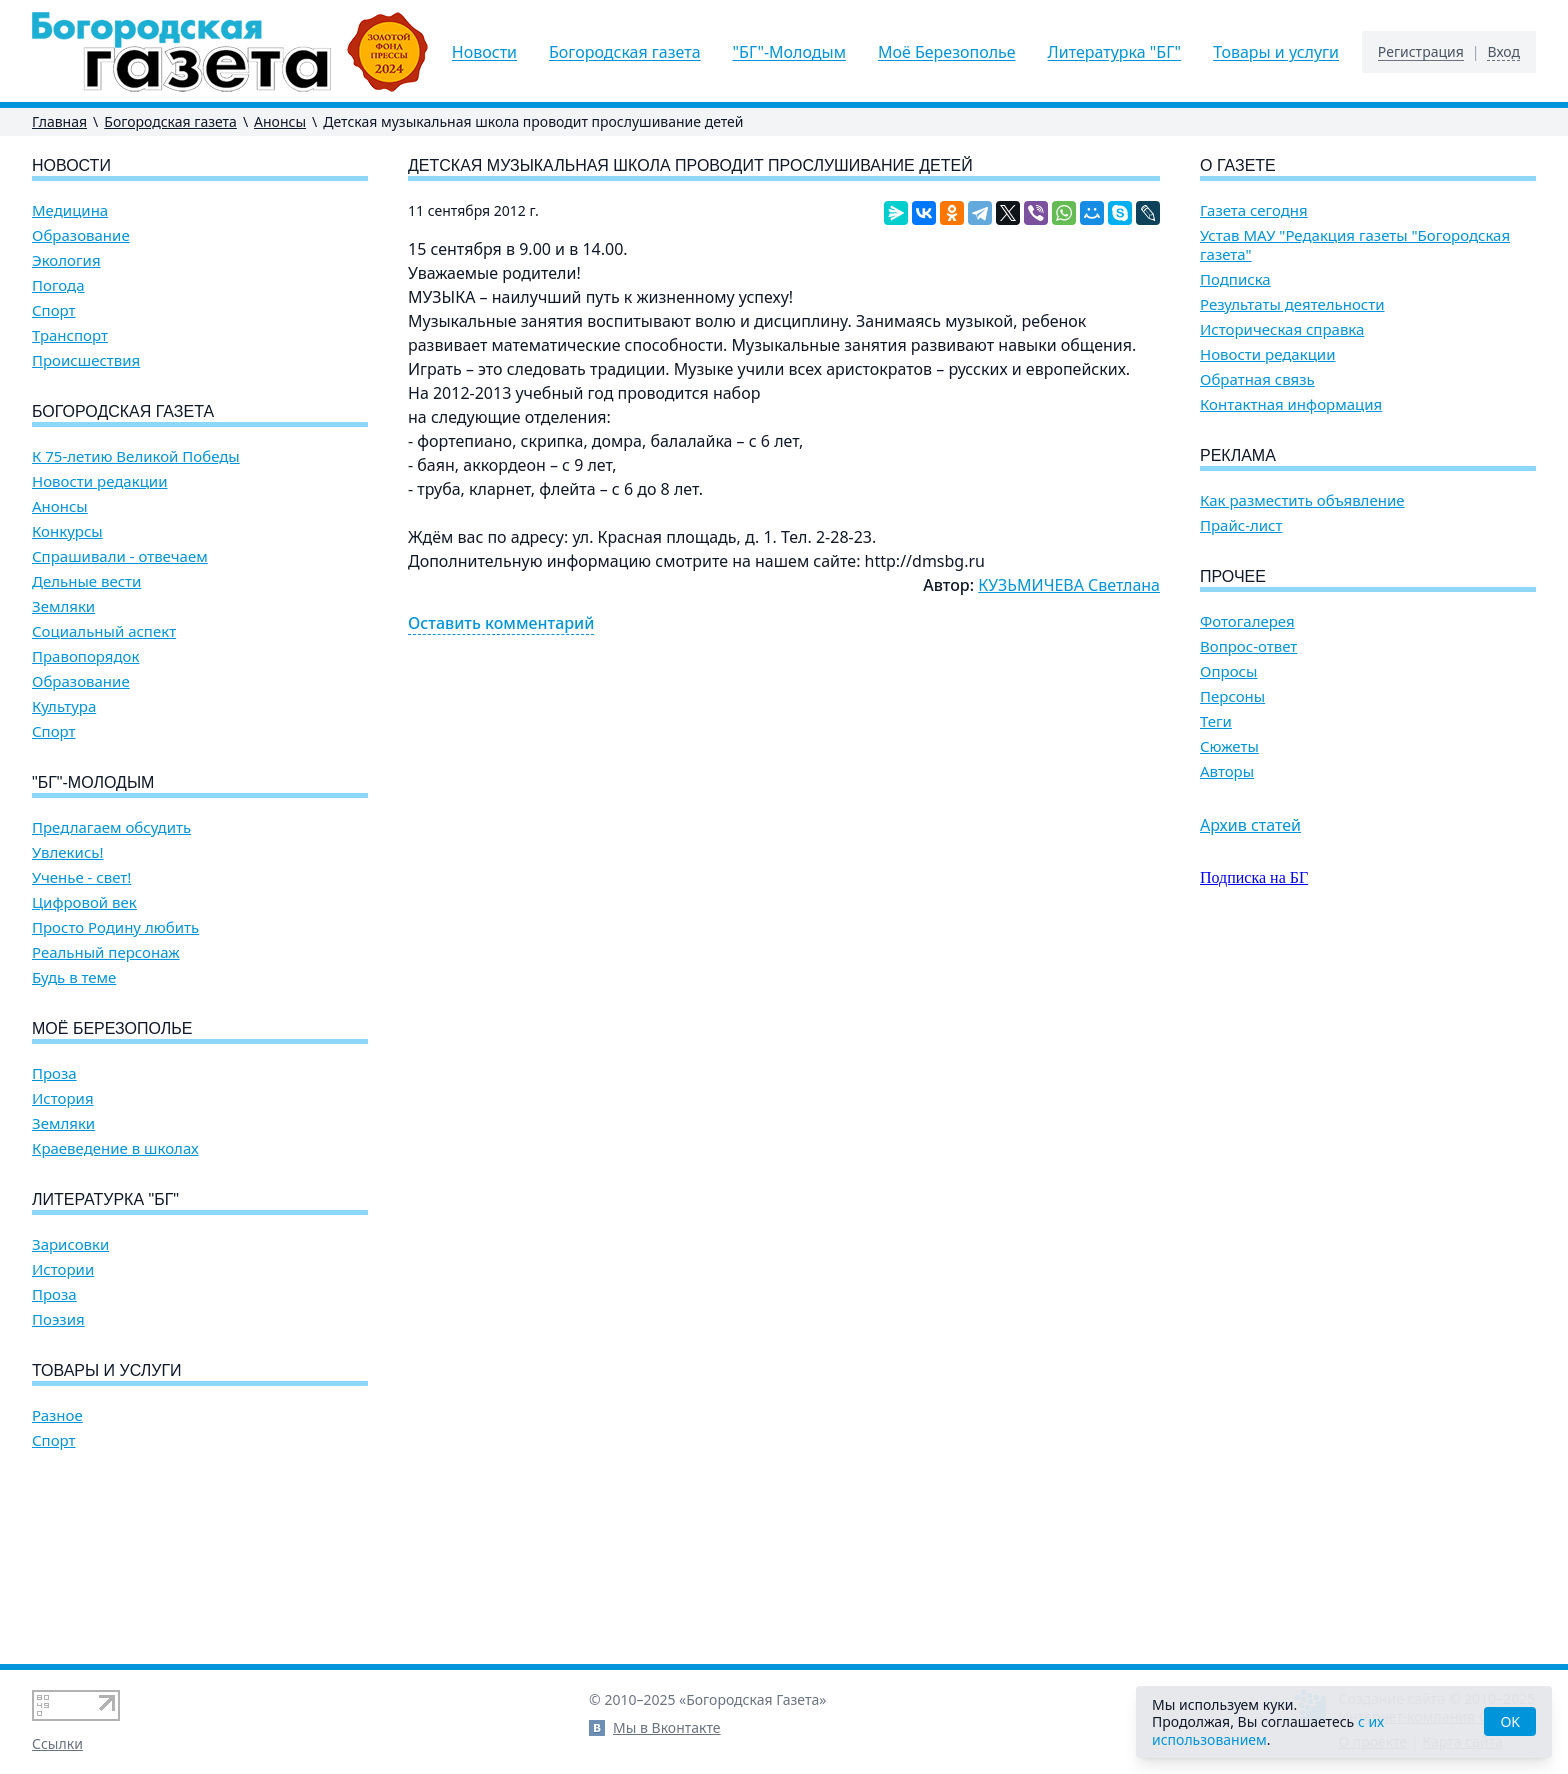 This screenshot has height=1774, width=1568. Describe the element at coordinates (59, 121) in the screenshot. I see `Главная` at that location.